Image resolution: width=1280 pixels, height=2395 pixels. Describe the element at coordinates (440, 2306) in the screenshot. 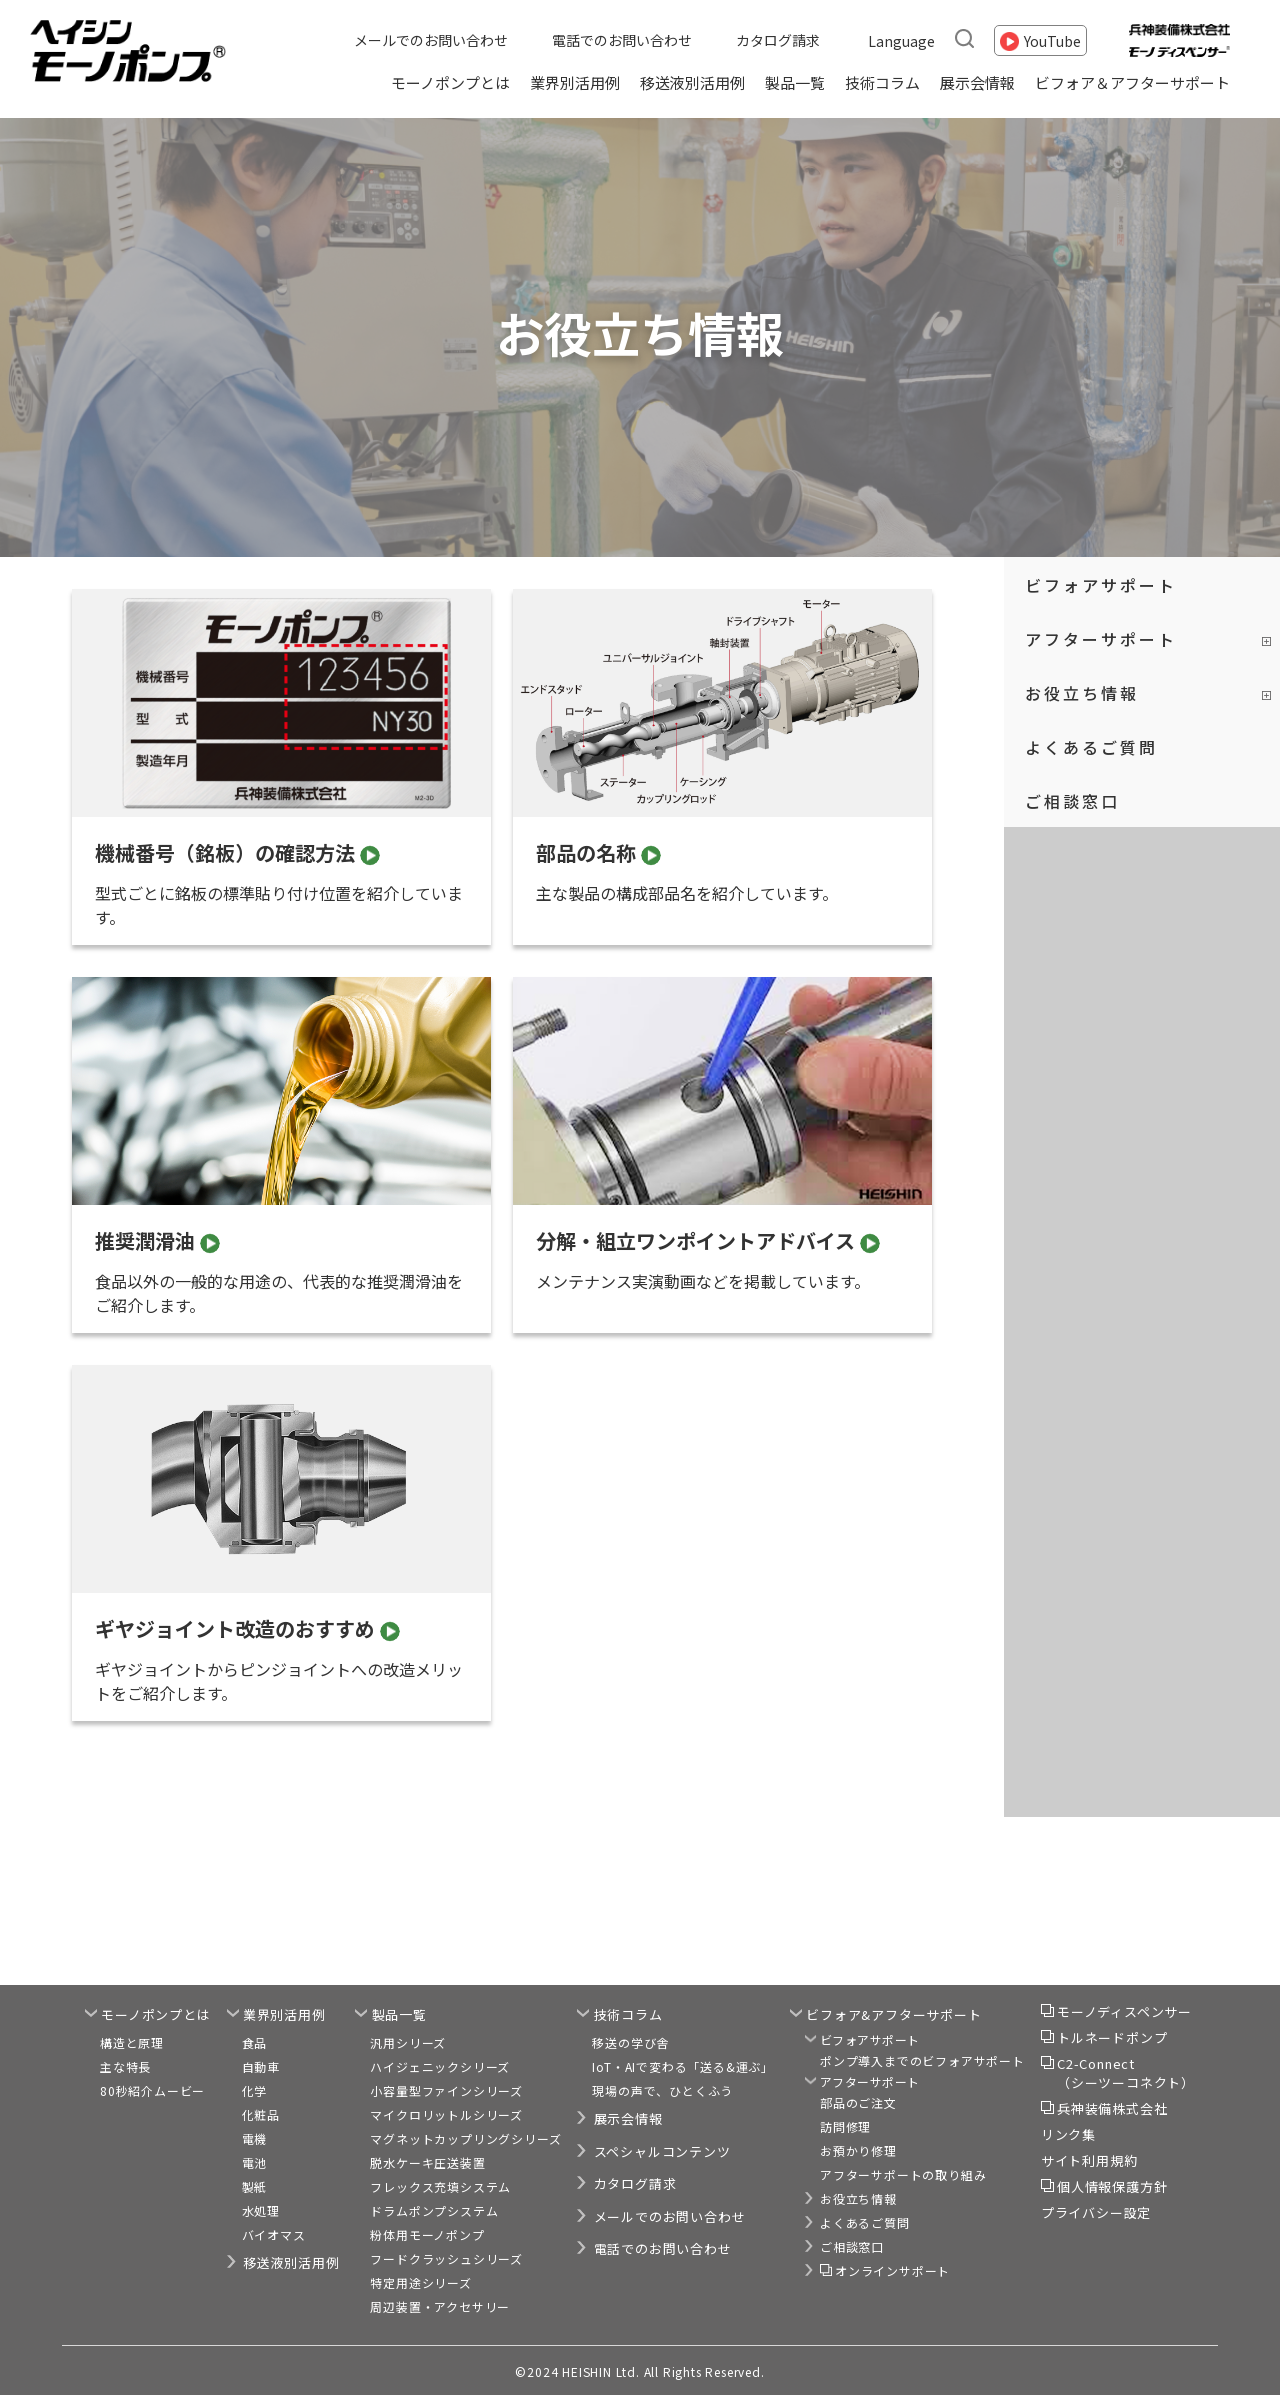

I see `周辺装置・アクセサリー` at that location.